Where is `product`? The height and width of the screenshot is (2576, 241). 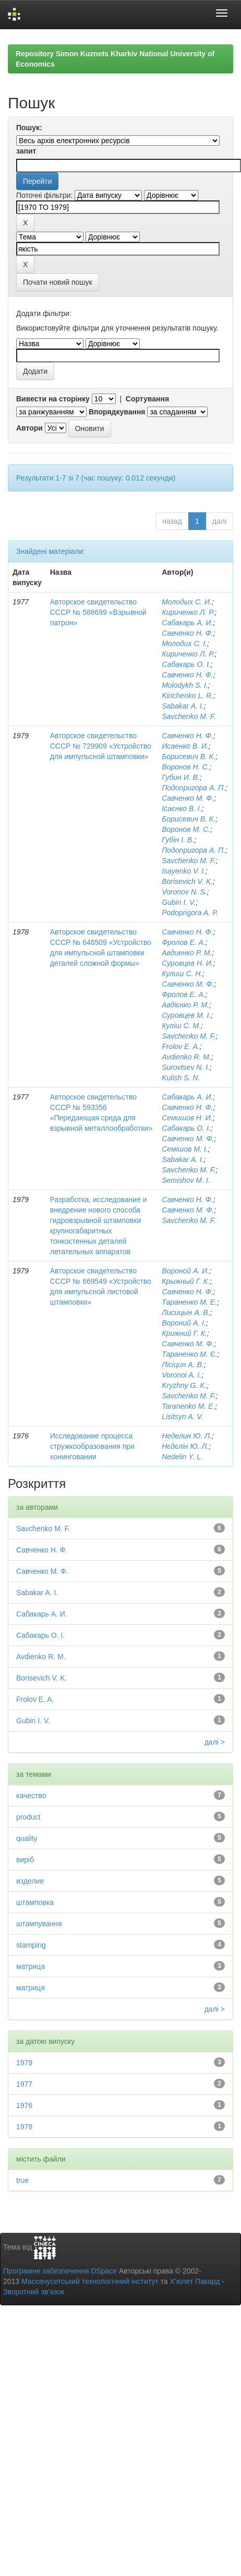 product is located at coordinates (28, 1817).